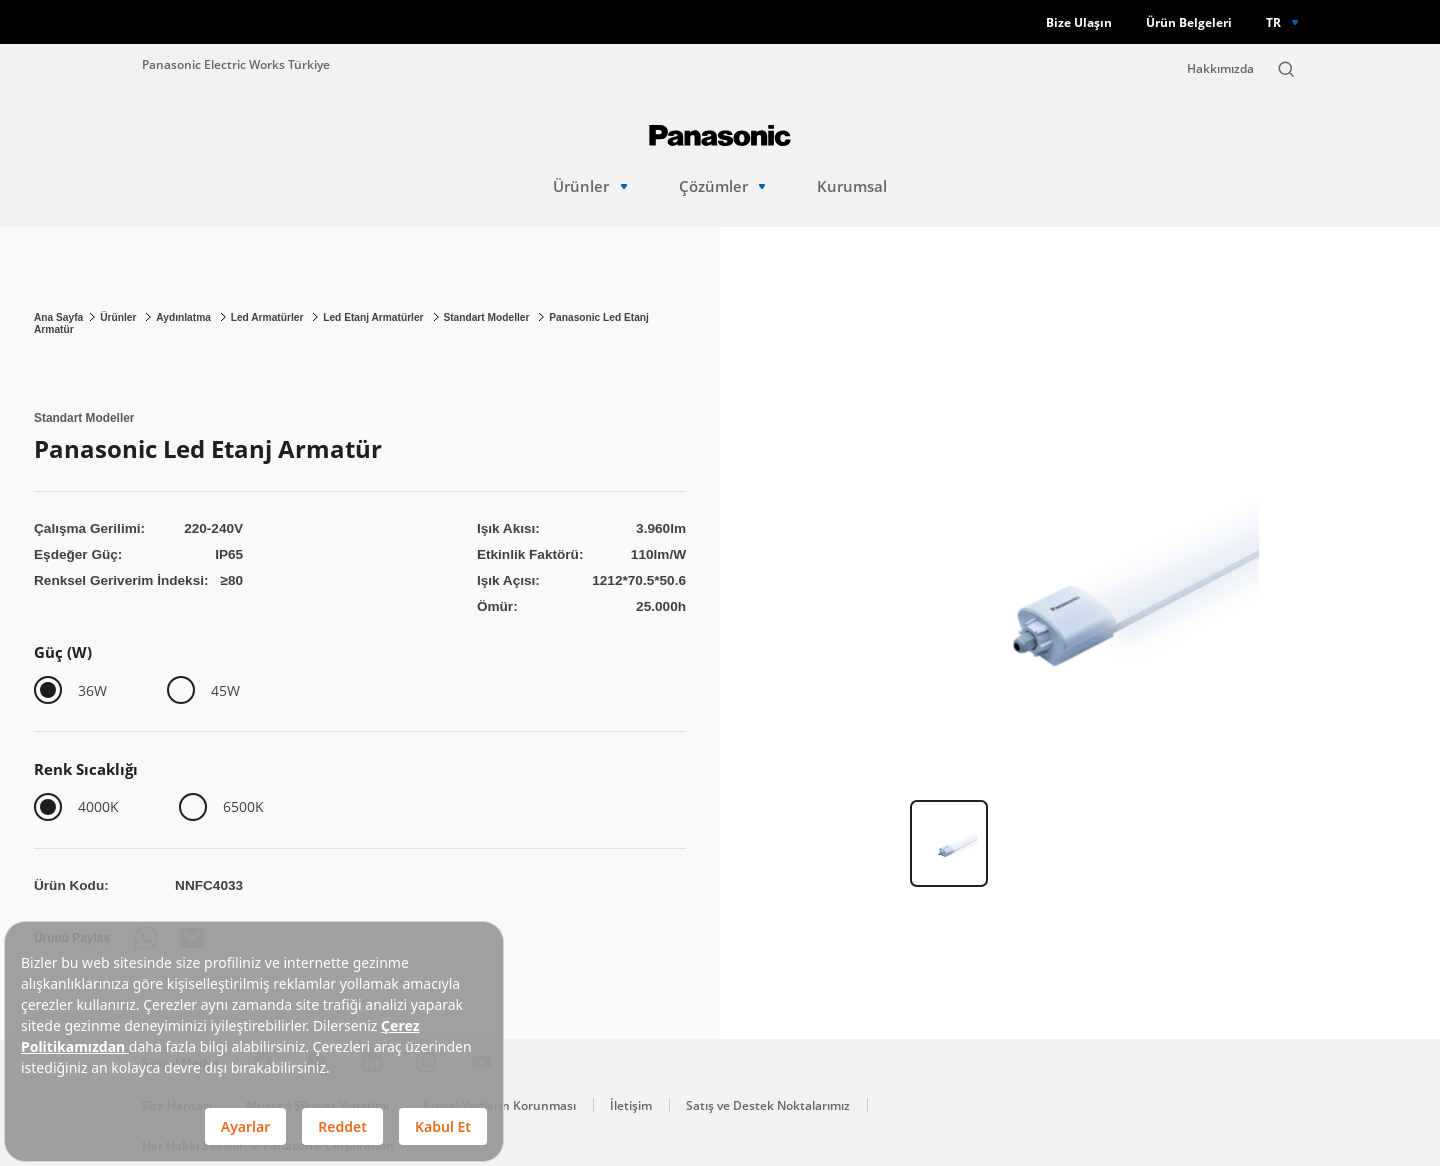 This screenshot has height=1166, width=1440. I want to click on Led Armatürler, so click(268, 317).